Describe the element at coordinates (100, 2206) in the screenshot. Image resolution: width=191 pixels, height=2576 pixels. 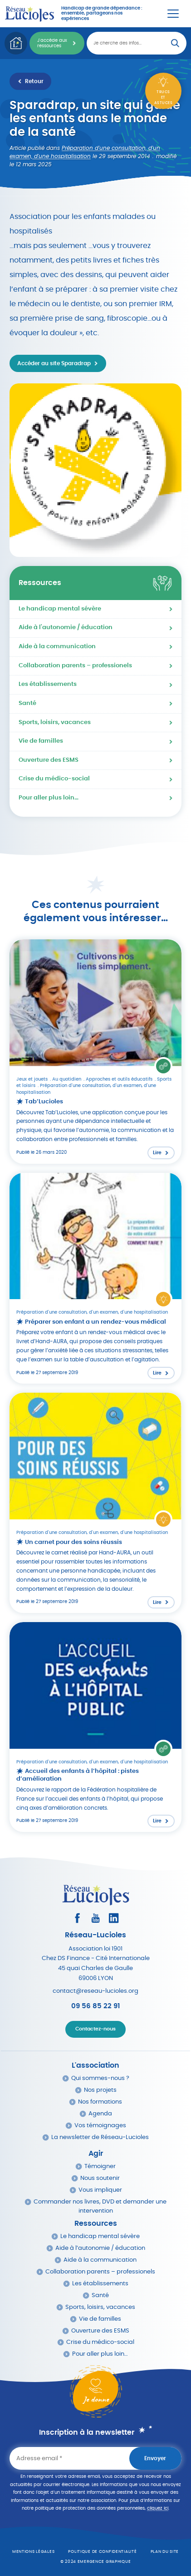
I see `Commander nos livres, DVD et demander une intervention` at that location.